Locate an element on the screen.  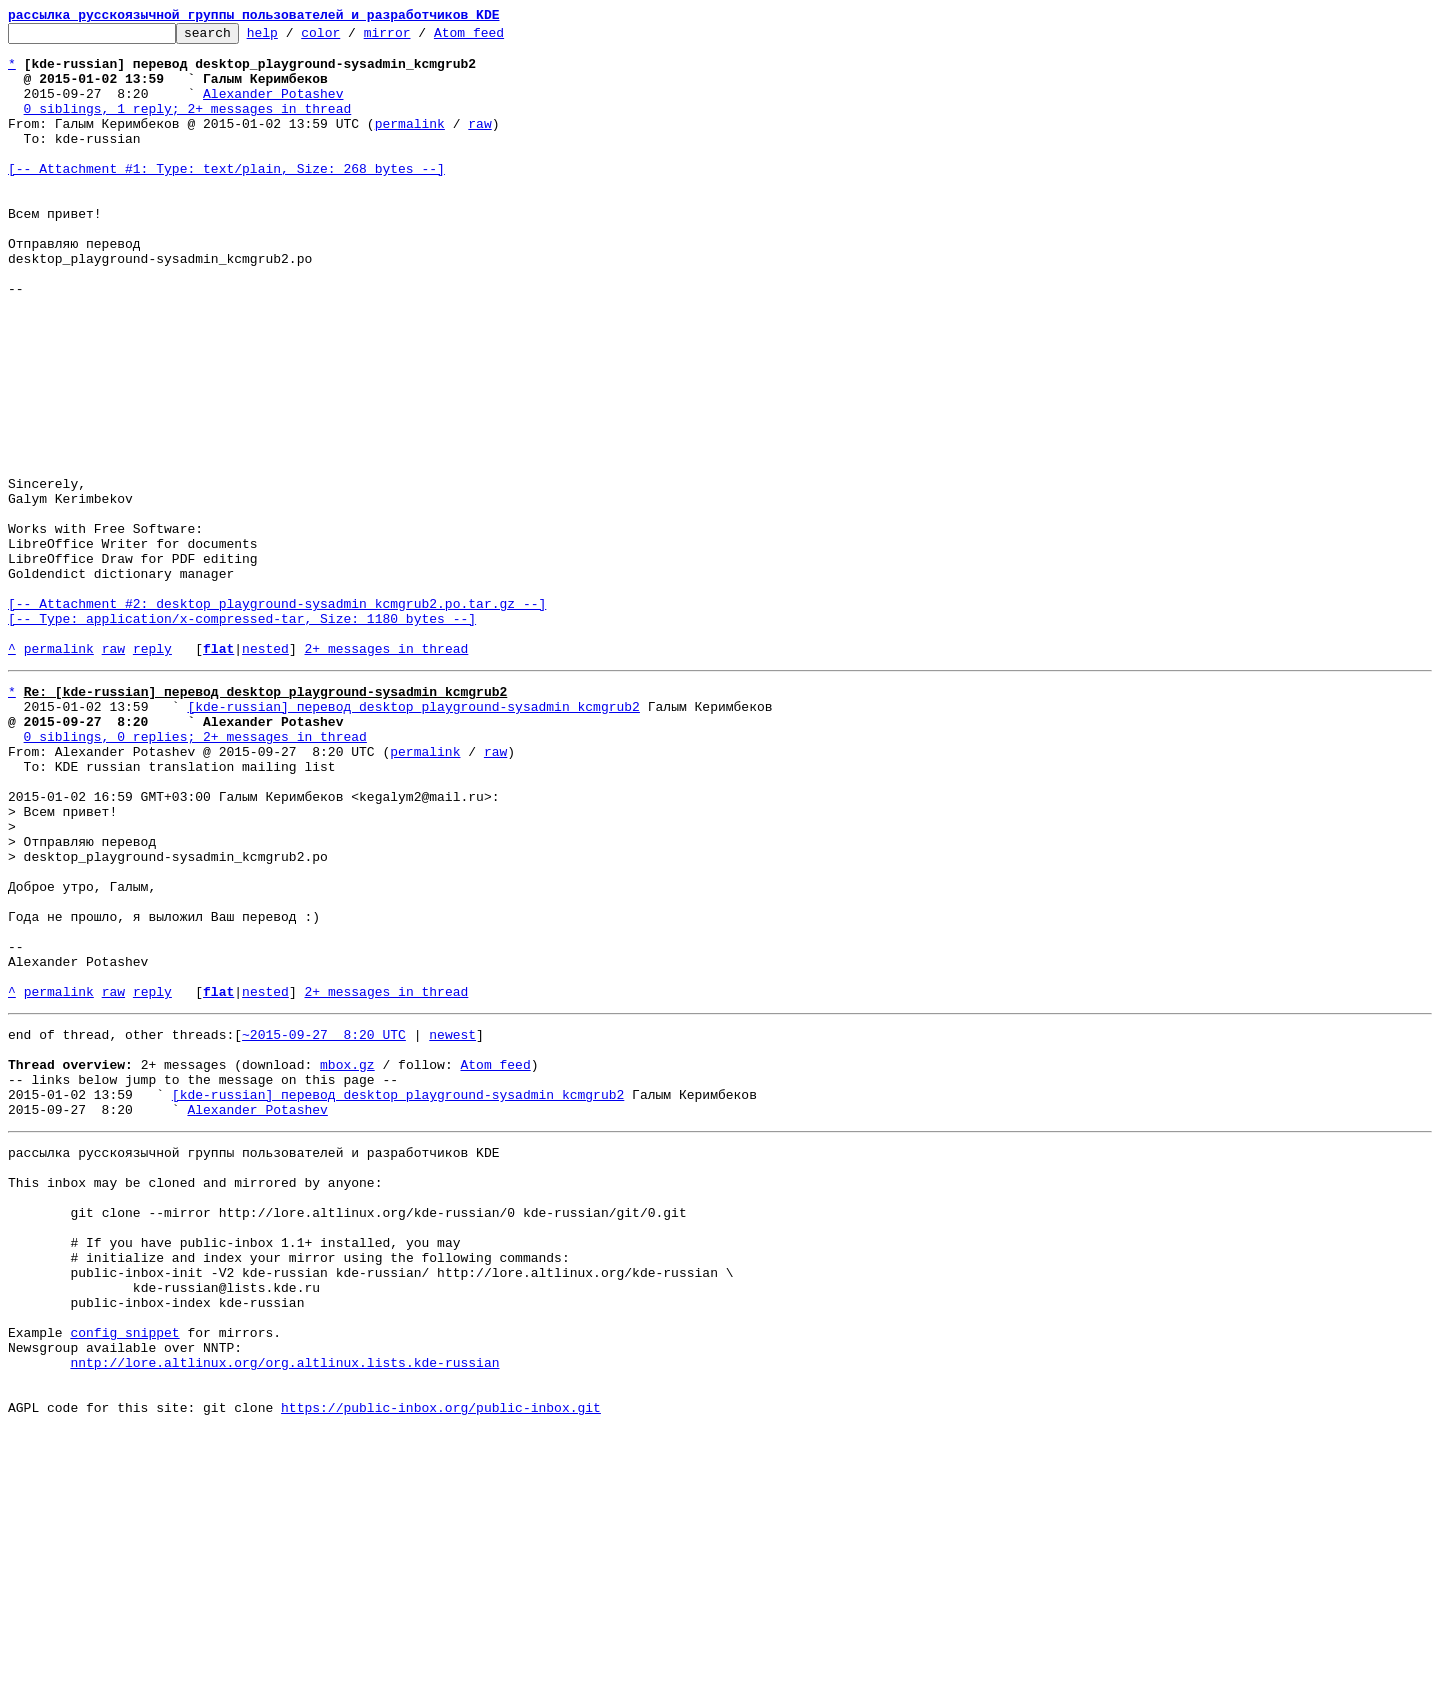
Alexander Potashev is located at coordinates (273, 108).